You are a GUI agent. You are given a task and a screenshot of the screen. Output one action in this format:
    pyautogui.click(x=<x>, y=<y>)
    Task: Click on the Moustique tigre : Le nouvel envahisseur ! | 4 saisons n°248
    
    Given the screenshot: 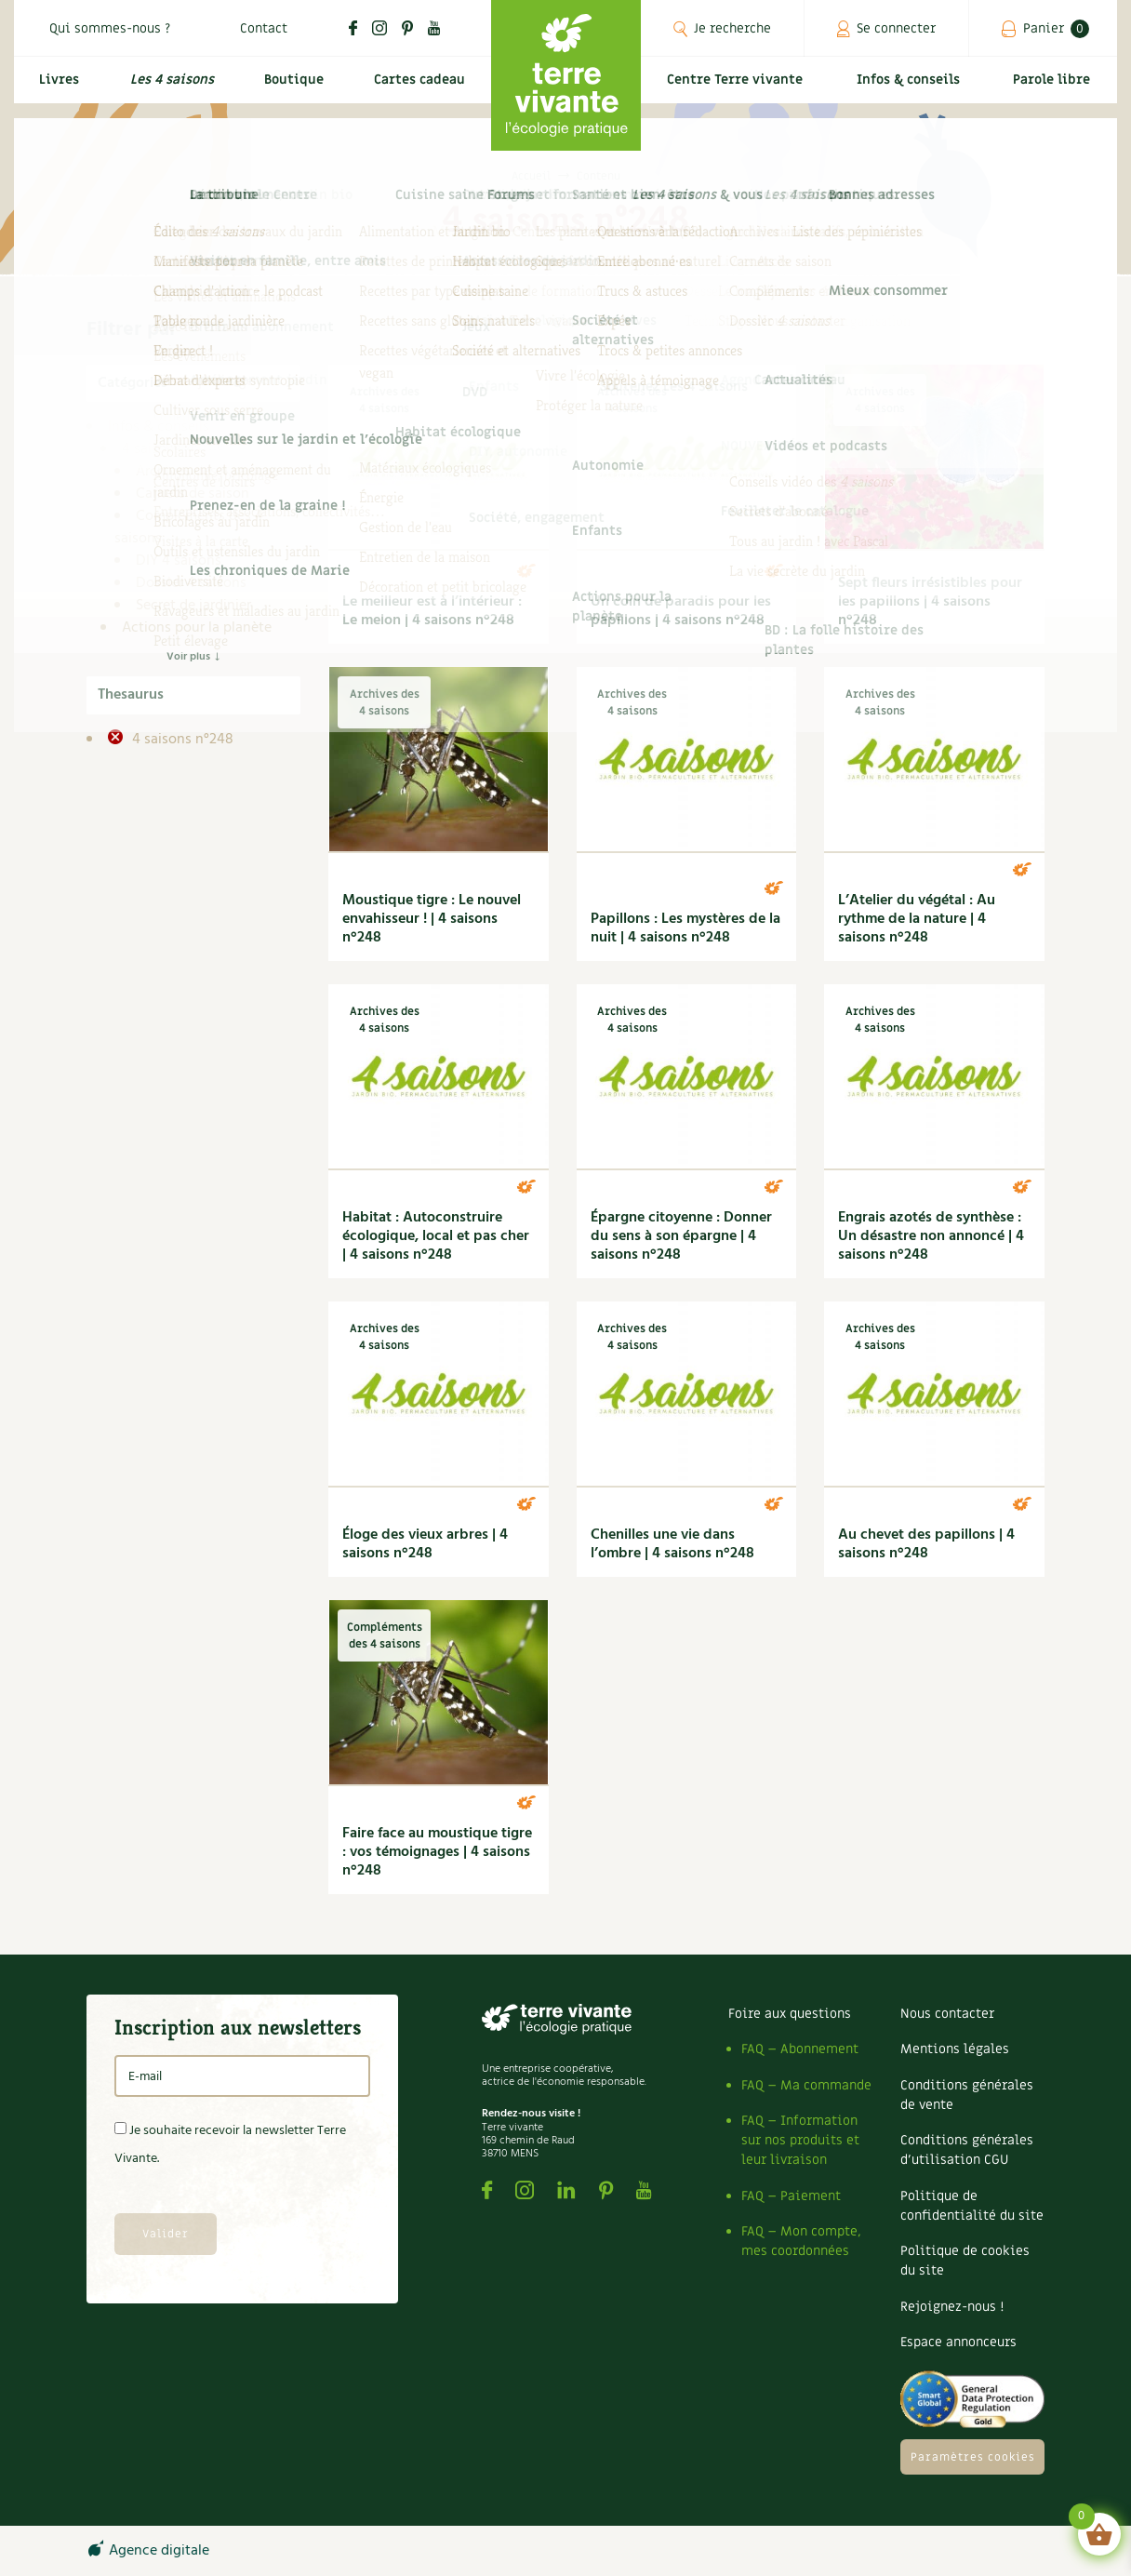 What is the action you would take?
    pyautogui.click(x=431, y=919)
    